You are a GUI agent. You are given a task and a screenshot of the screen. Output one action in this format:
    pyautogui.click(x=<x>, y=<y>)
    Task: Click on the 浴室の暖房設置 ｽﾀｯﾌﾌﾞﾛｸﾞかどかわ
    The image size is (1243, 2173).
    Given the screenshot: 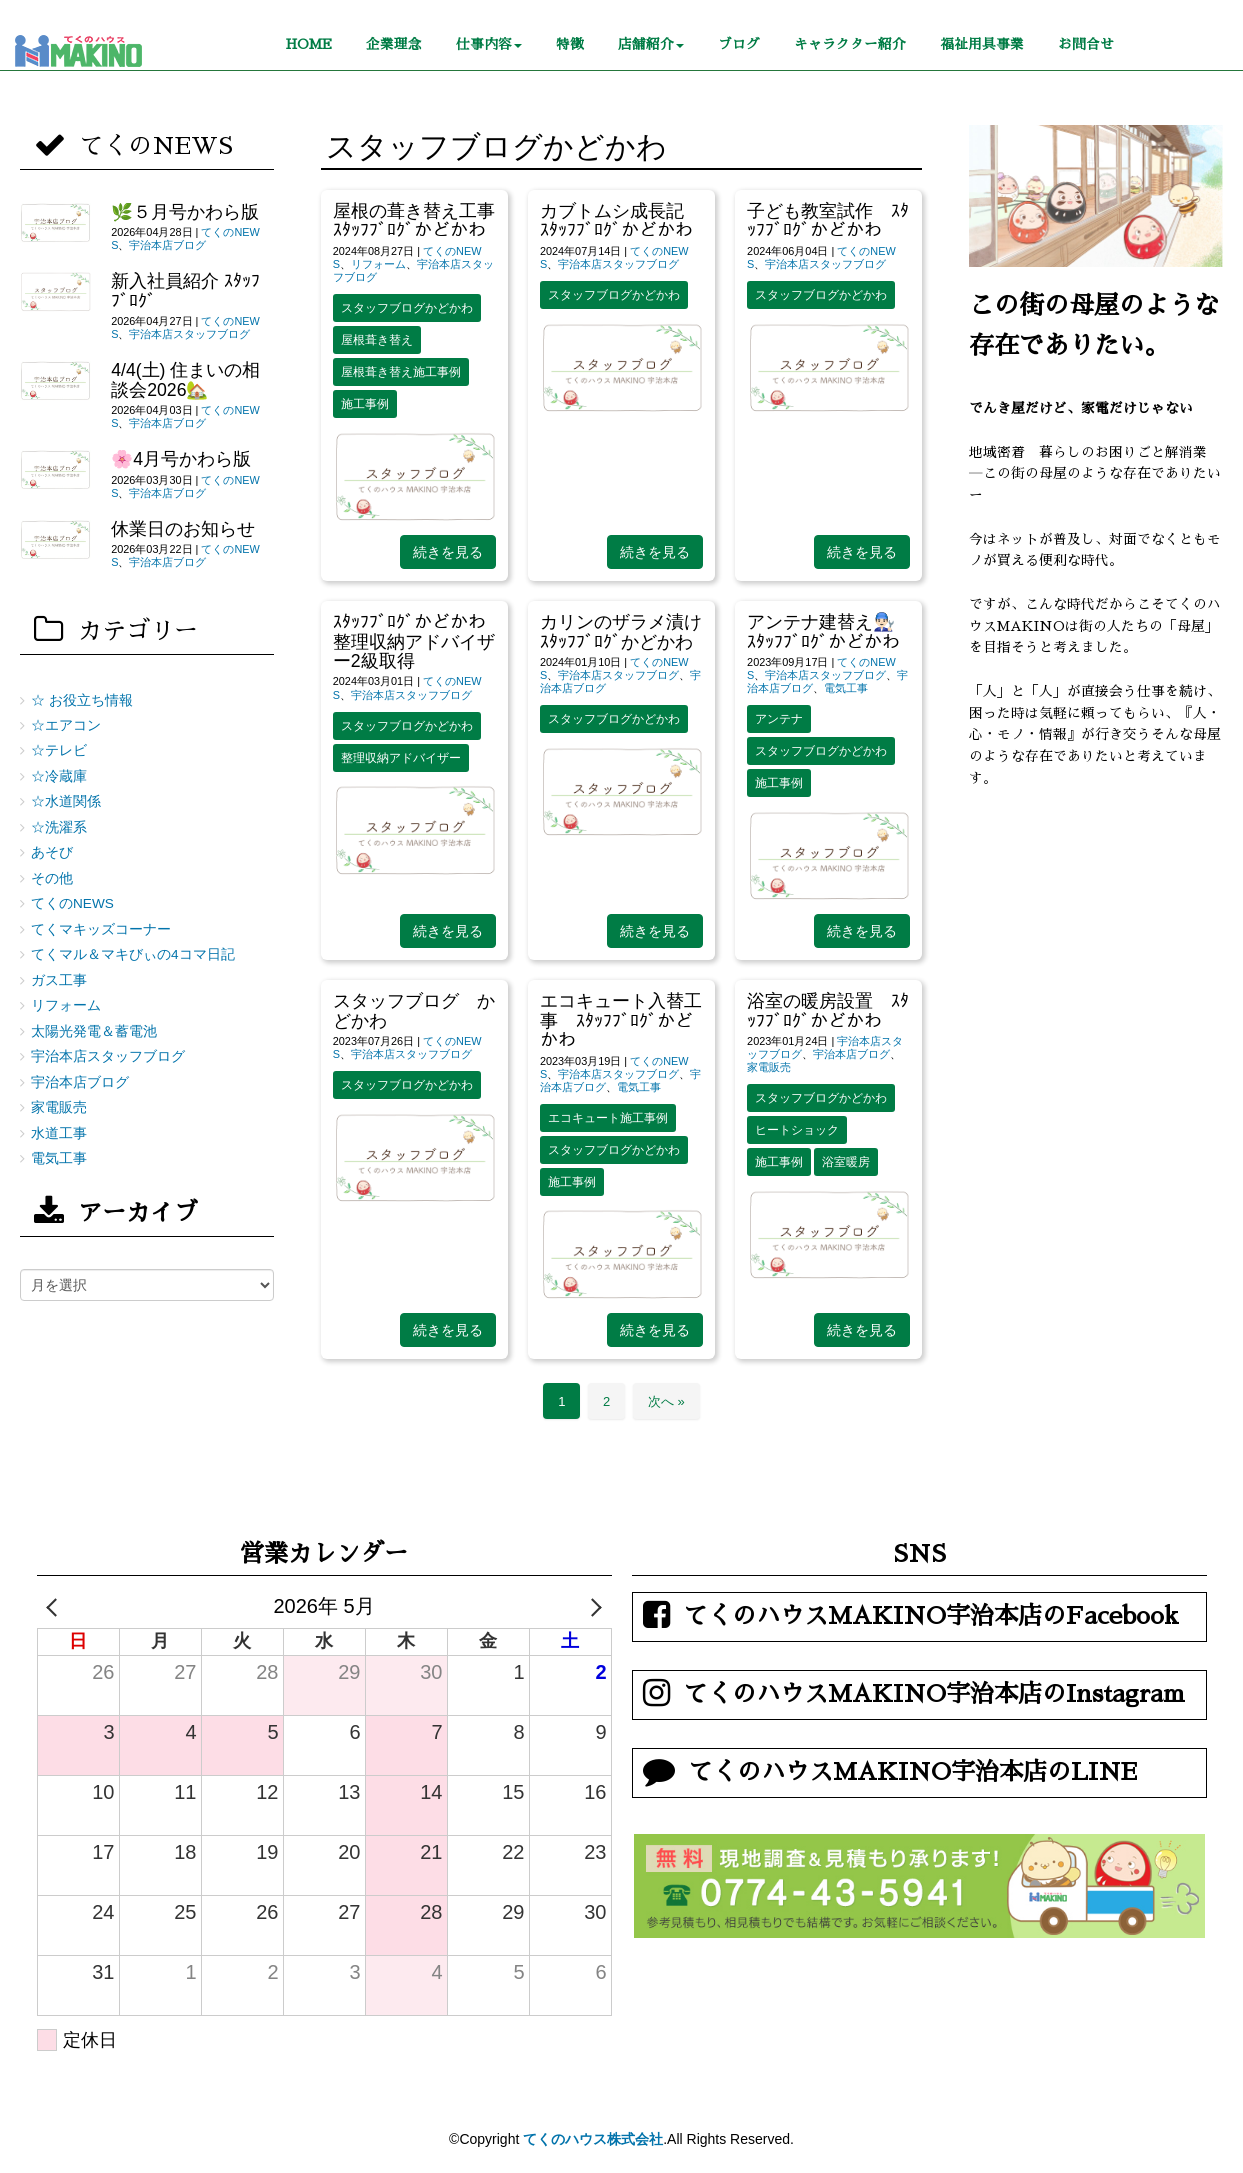 What is the action you would take?
    pyautogui.click(x=828, y=1010)
    